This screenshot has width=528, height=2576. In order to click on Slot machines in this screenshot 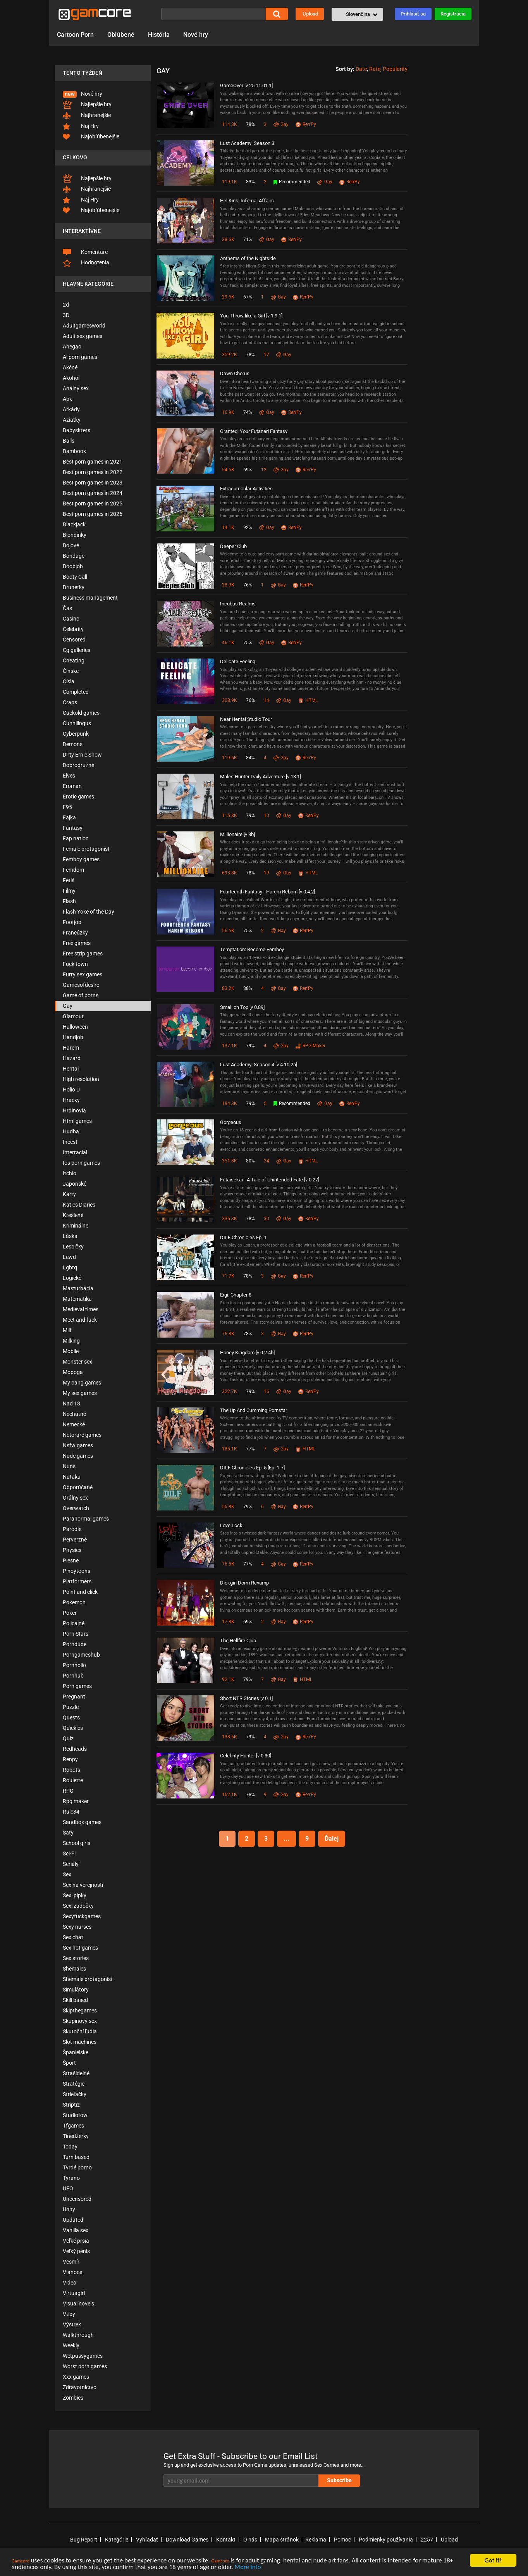, I will do `click(79, 2042)`.